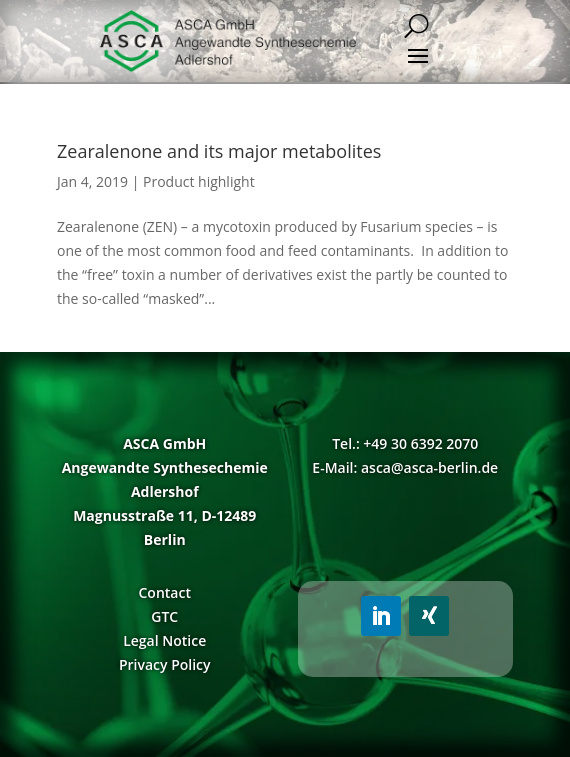  Describe the element at coordinates (405, 467) in the screenshot. I see `E-Mail: asca@asca-berlin.de` at that location.